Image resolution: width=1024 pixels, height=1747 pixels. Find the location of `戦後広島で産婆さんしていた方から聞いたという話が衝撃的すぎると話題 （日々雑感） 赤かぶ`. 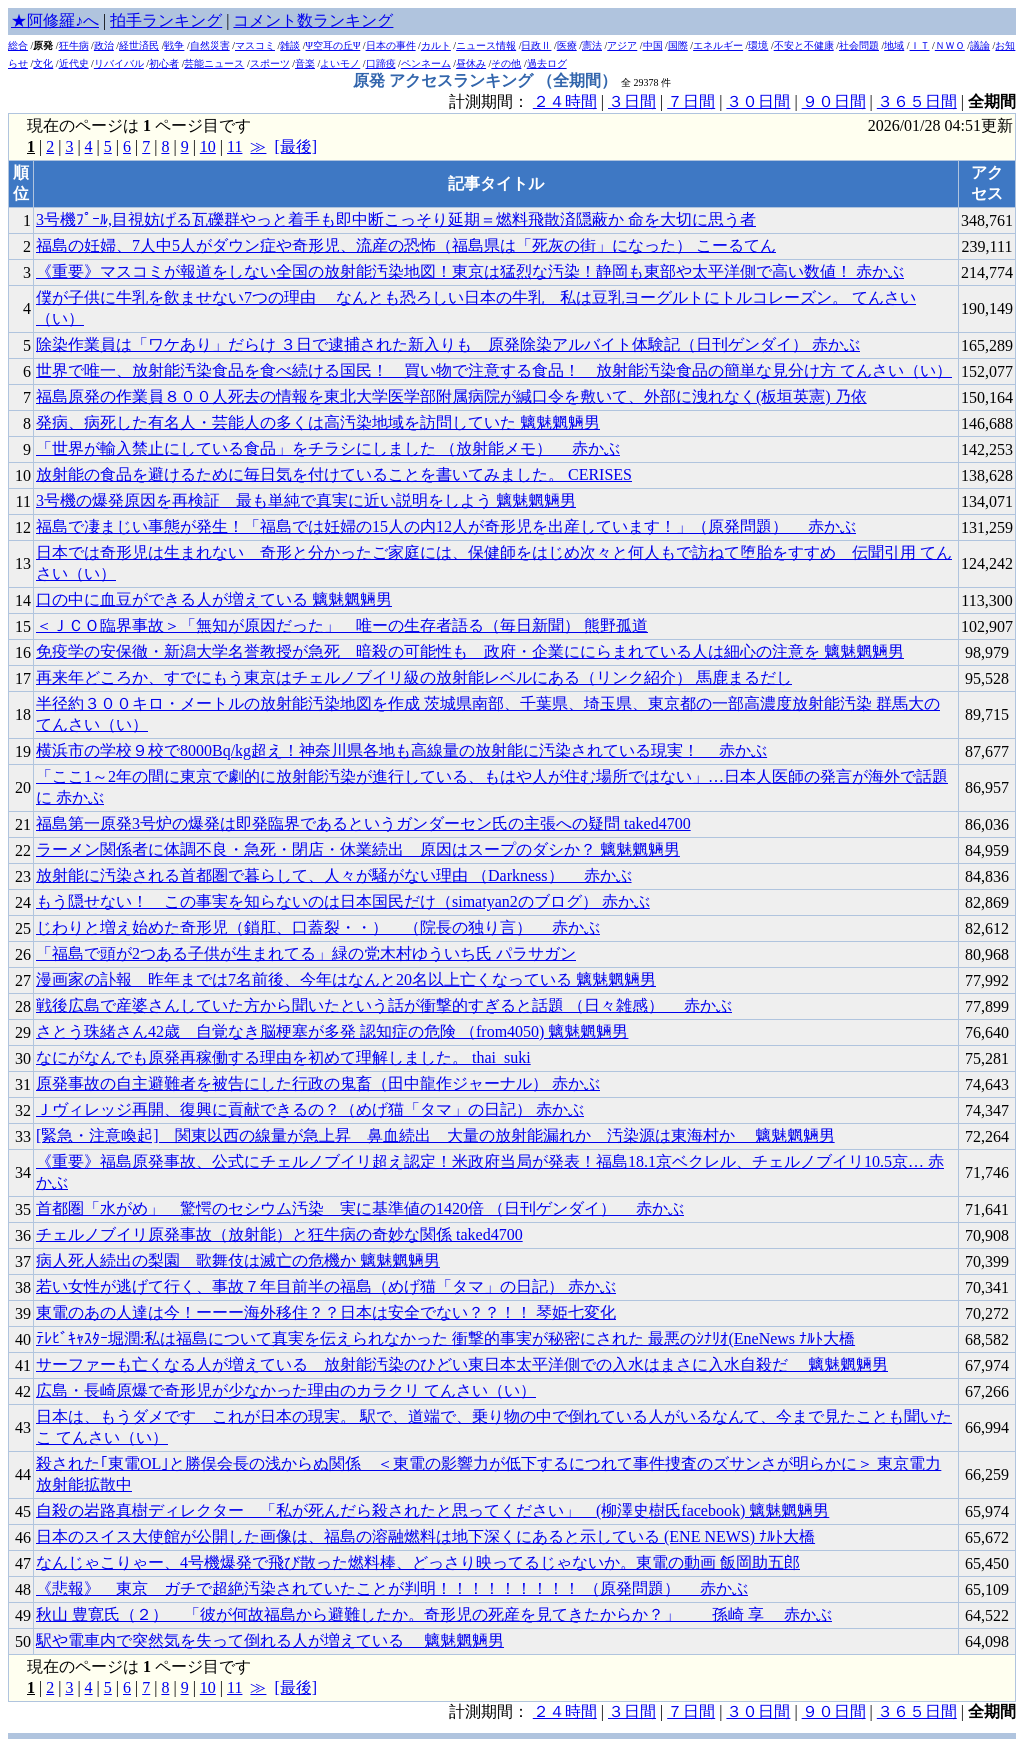

戦後広島で産婆さんしていた方から聞いたという話が衝撃的すぎると話題 （日々雑感） 赤かぶ is located at coordinates (384, 1005).